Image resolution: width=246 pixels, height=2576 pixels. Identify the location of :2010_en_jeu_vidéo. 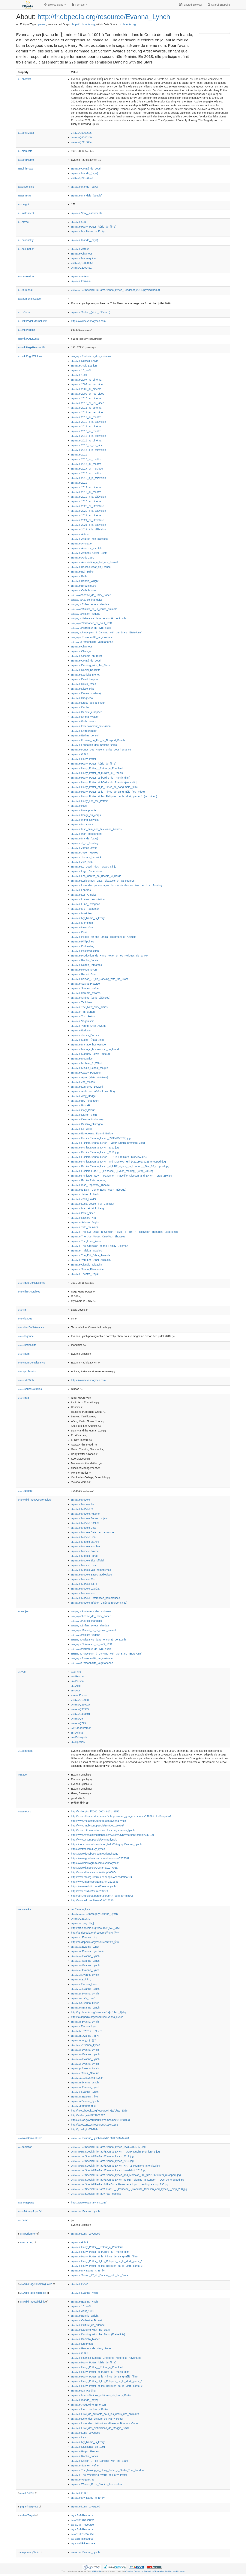
(87, 403).